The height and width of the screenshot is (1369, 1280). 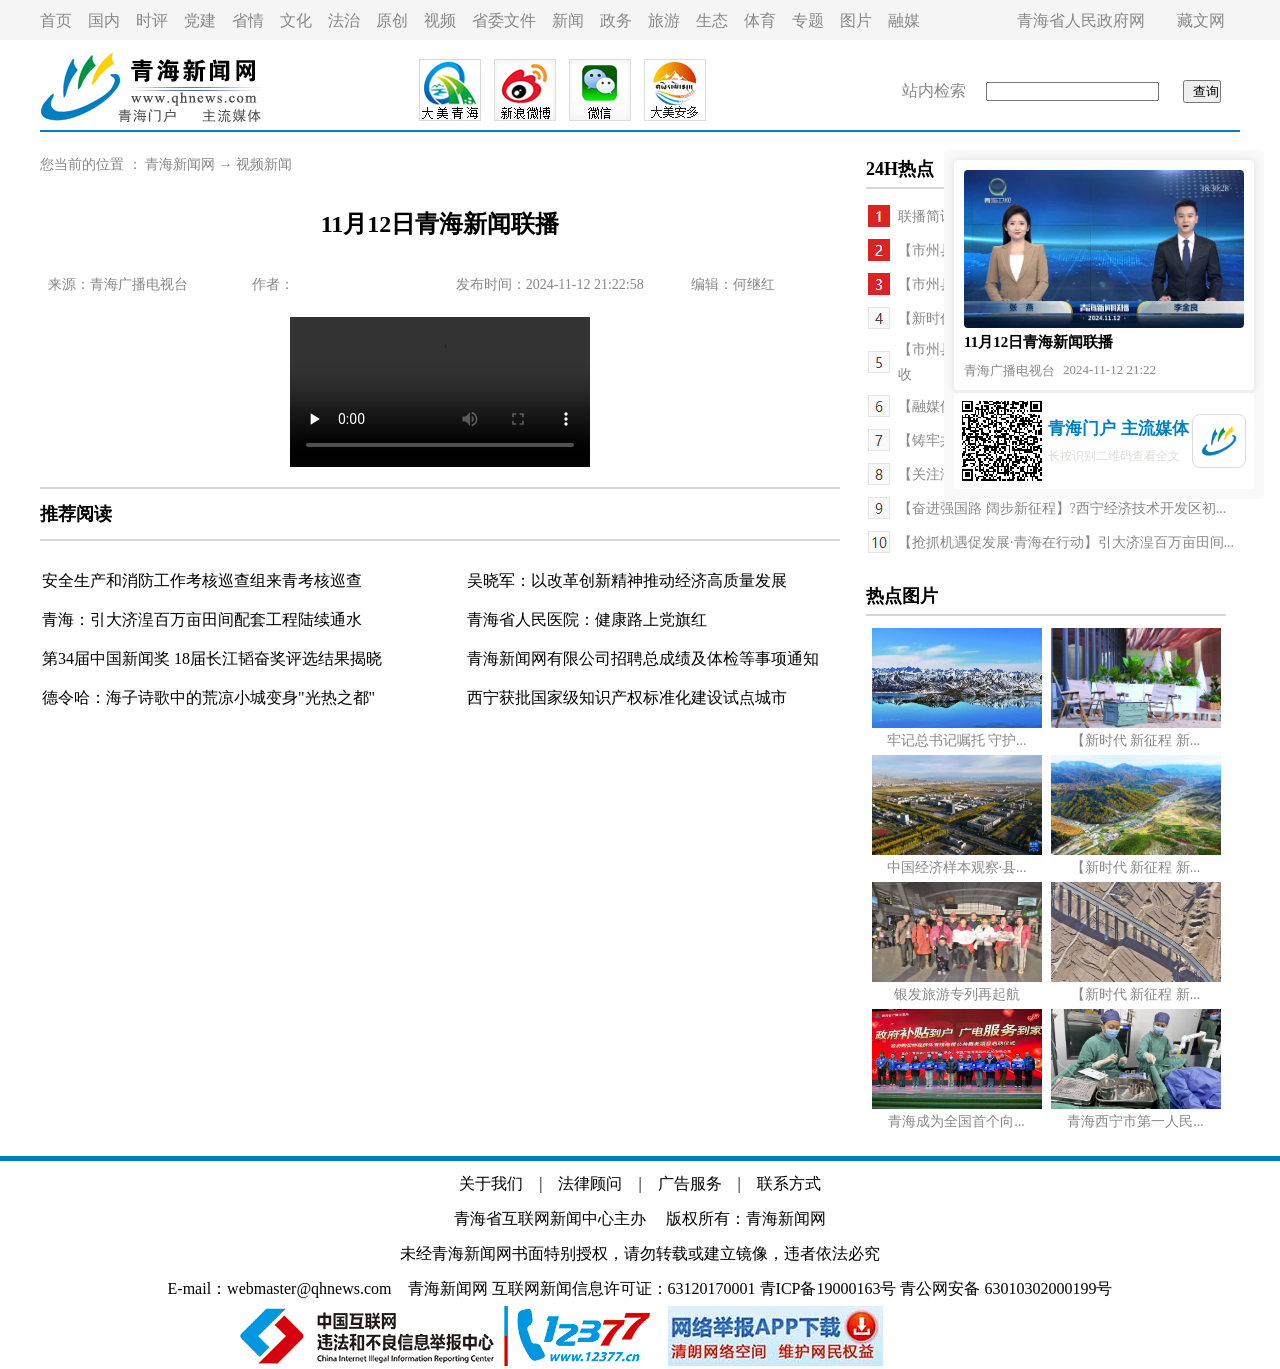 I want to click on 旅游, so click(x=664, y=20).